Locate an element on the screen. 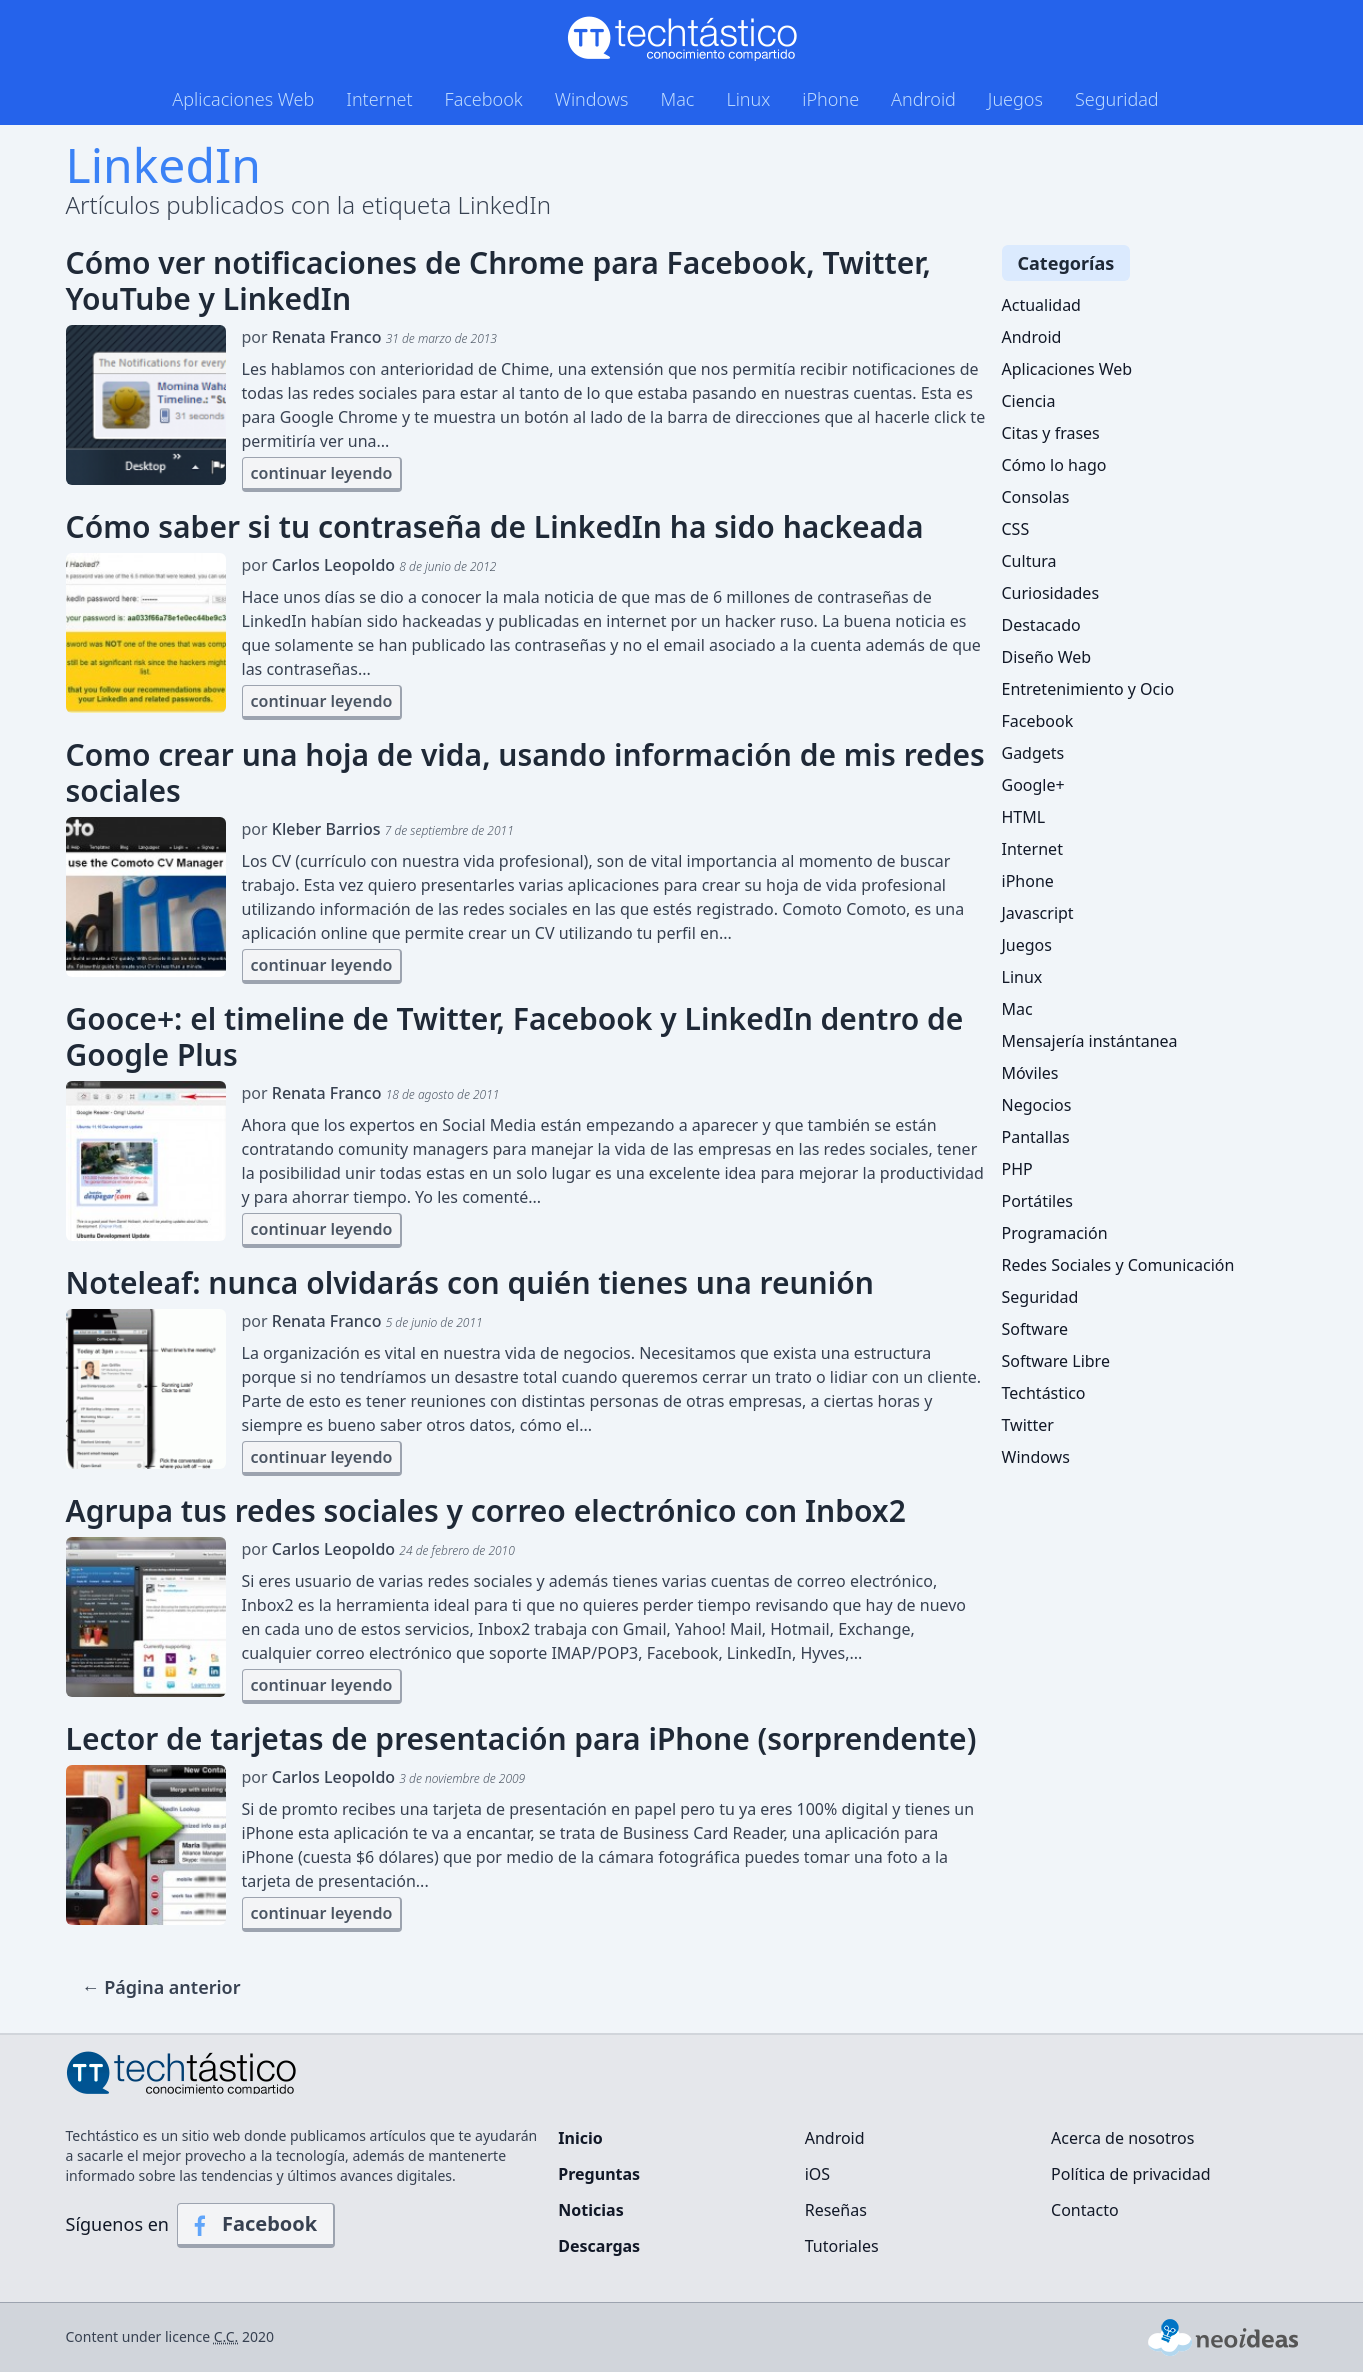 The height and width of the screenshot is (2372, 1363). por is located at coordinates (369, 337).